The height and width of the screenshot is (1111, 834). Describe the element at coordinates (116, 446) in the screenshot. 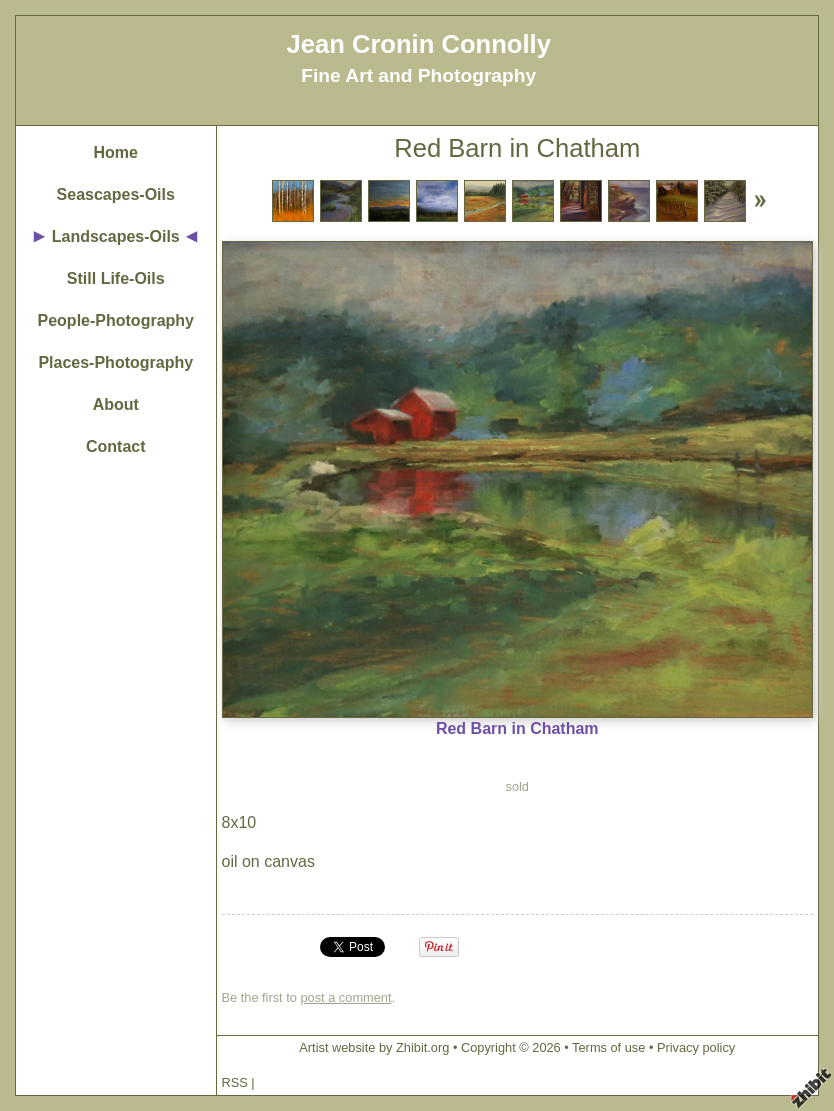

I see `Contact` at that location.